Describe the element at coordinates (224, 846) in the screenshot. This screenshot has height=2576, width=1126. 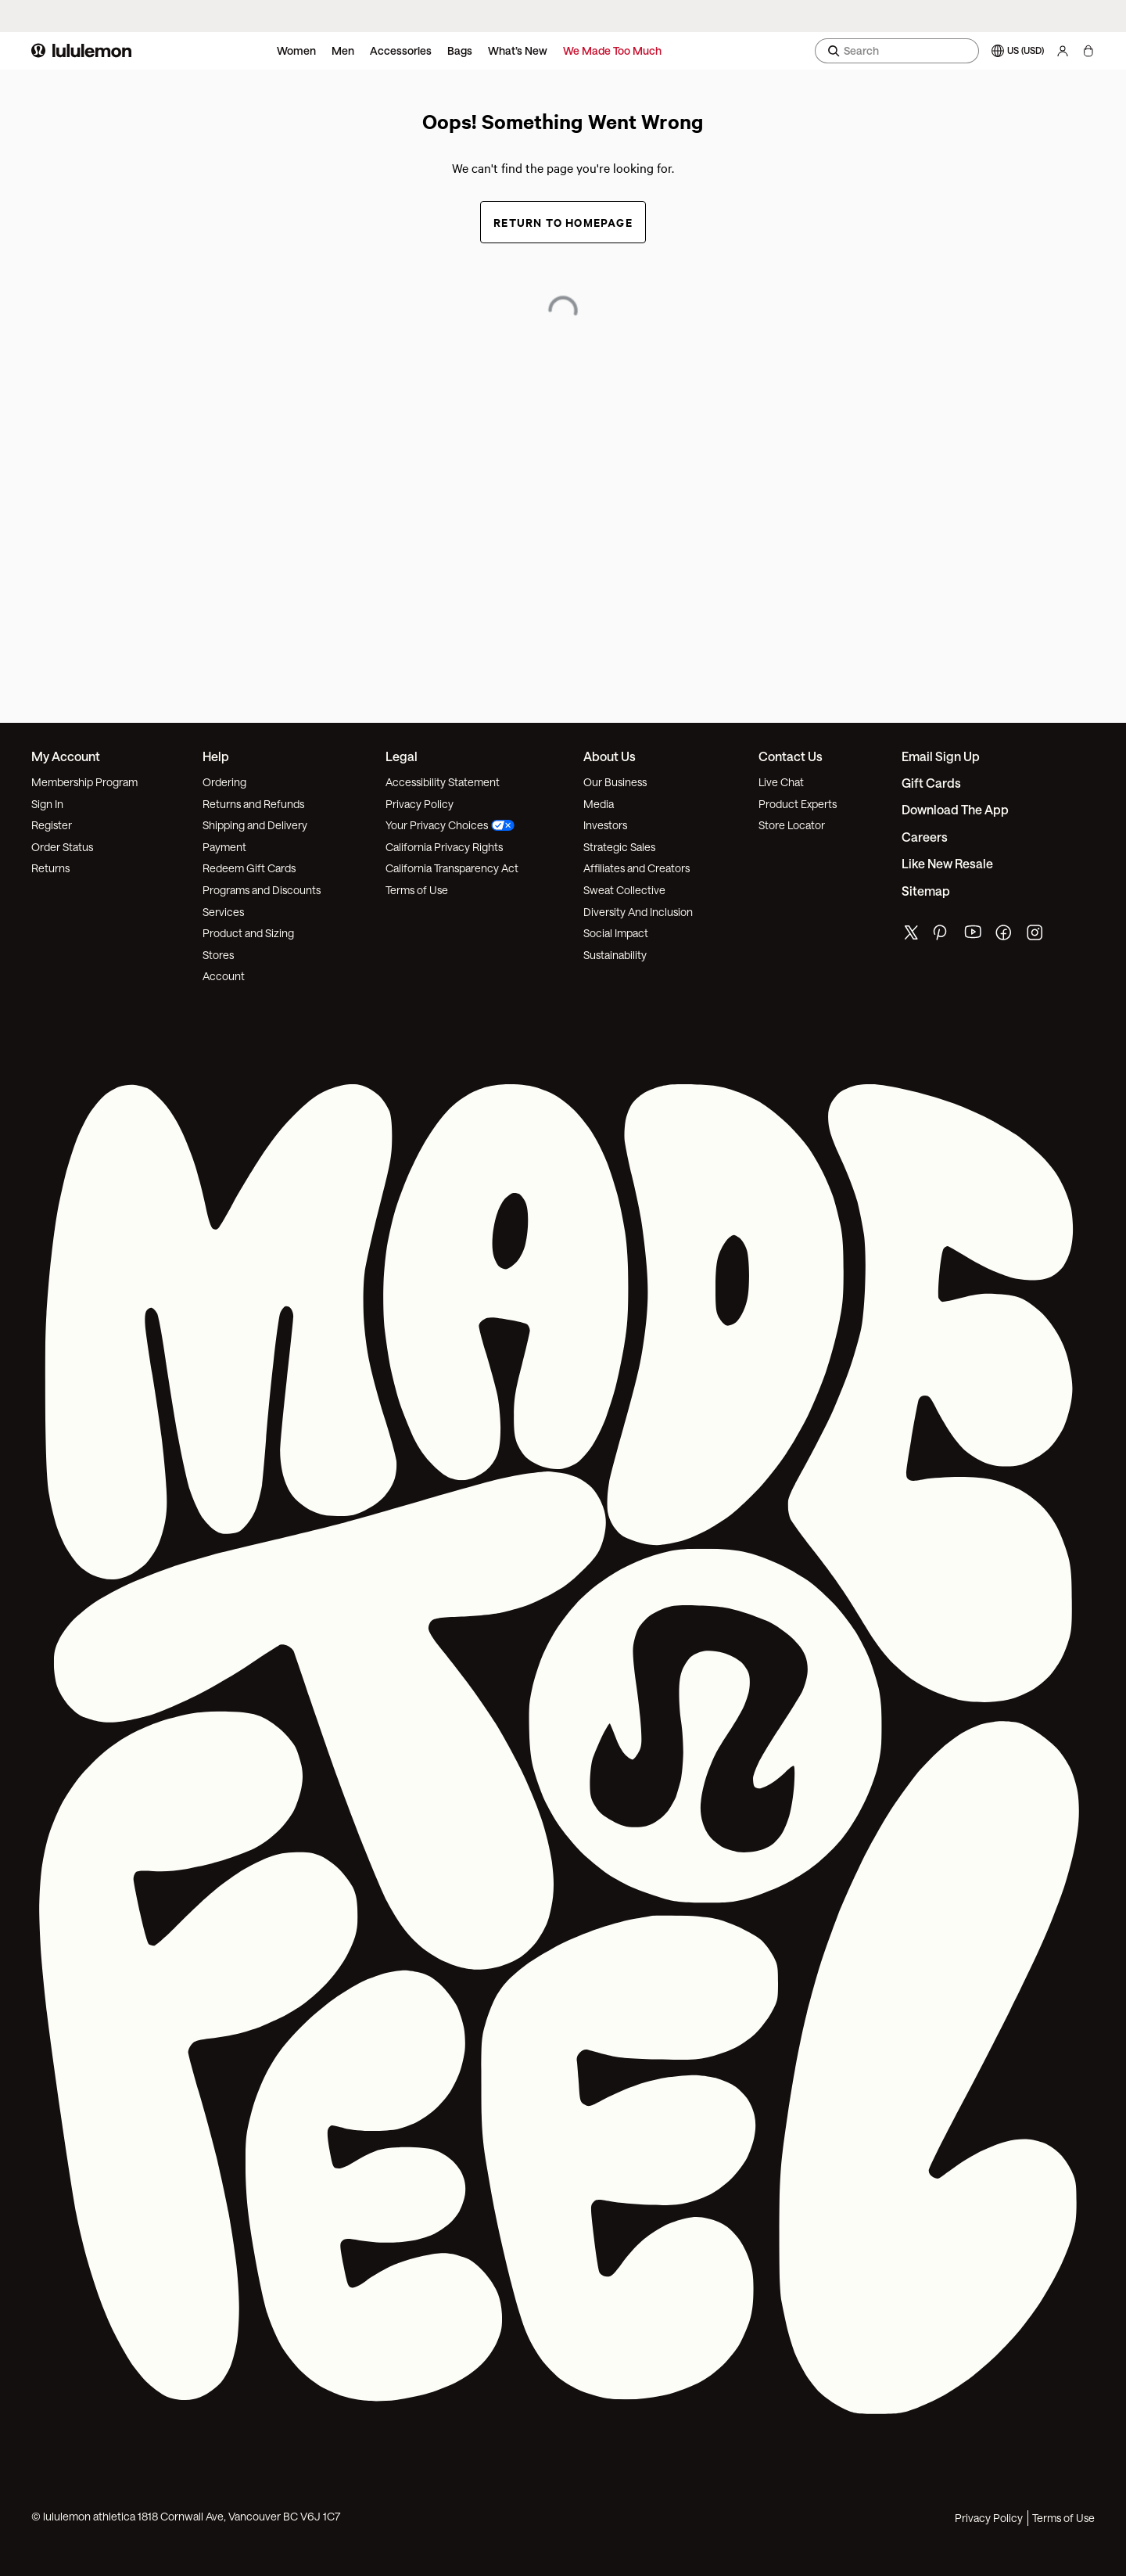
I see `Payment` at that location.